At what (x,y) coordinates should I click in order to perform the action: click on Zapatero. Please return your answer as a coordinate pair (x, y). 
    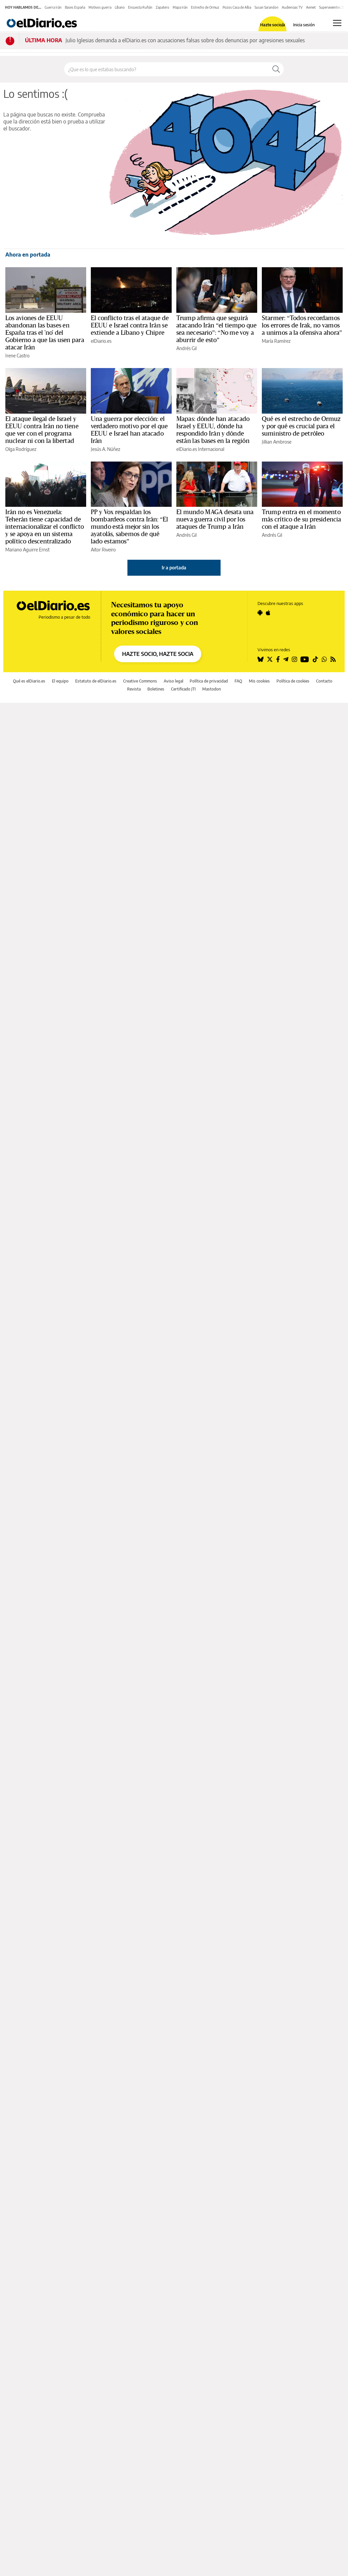
    Looking at the image, I should click on (162, 7).